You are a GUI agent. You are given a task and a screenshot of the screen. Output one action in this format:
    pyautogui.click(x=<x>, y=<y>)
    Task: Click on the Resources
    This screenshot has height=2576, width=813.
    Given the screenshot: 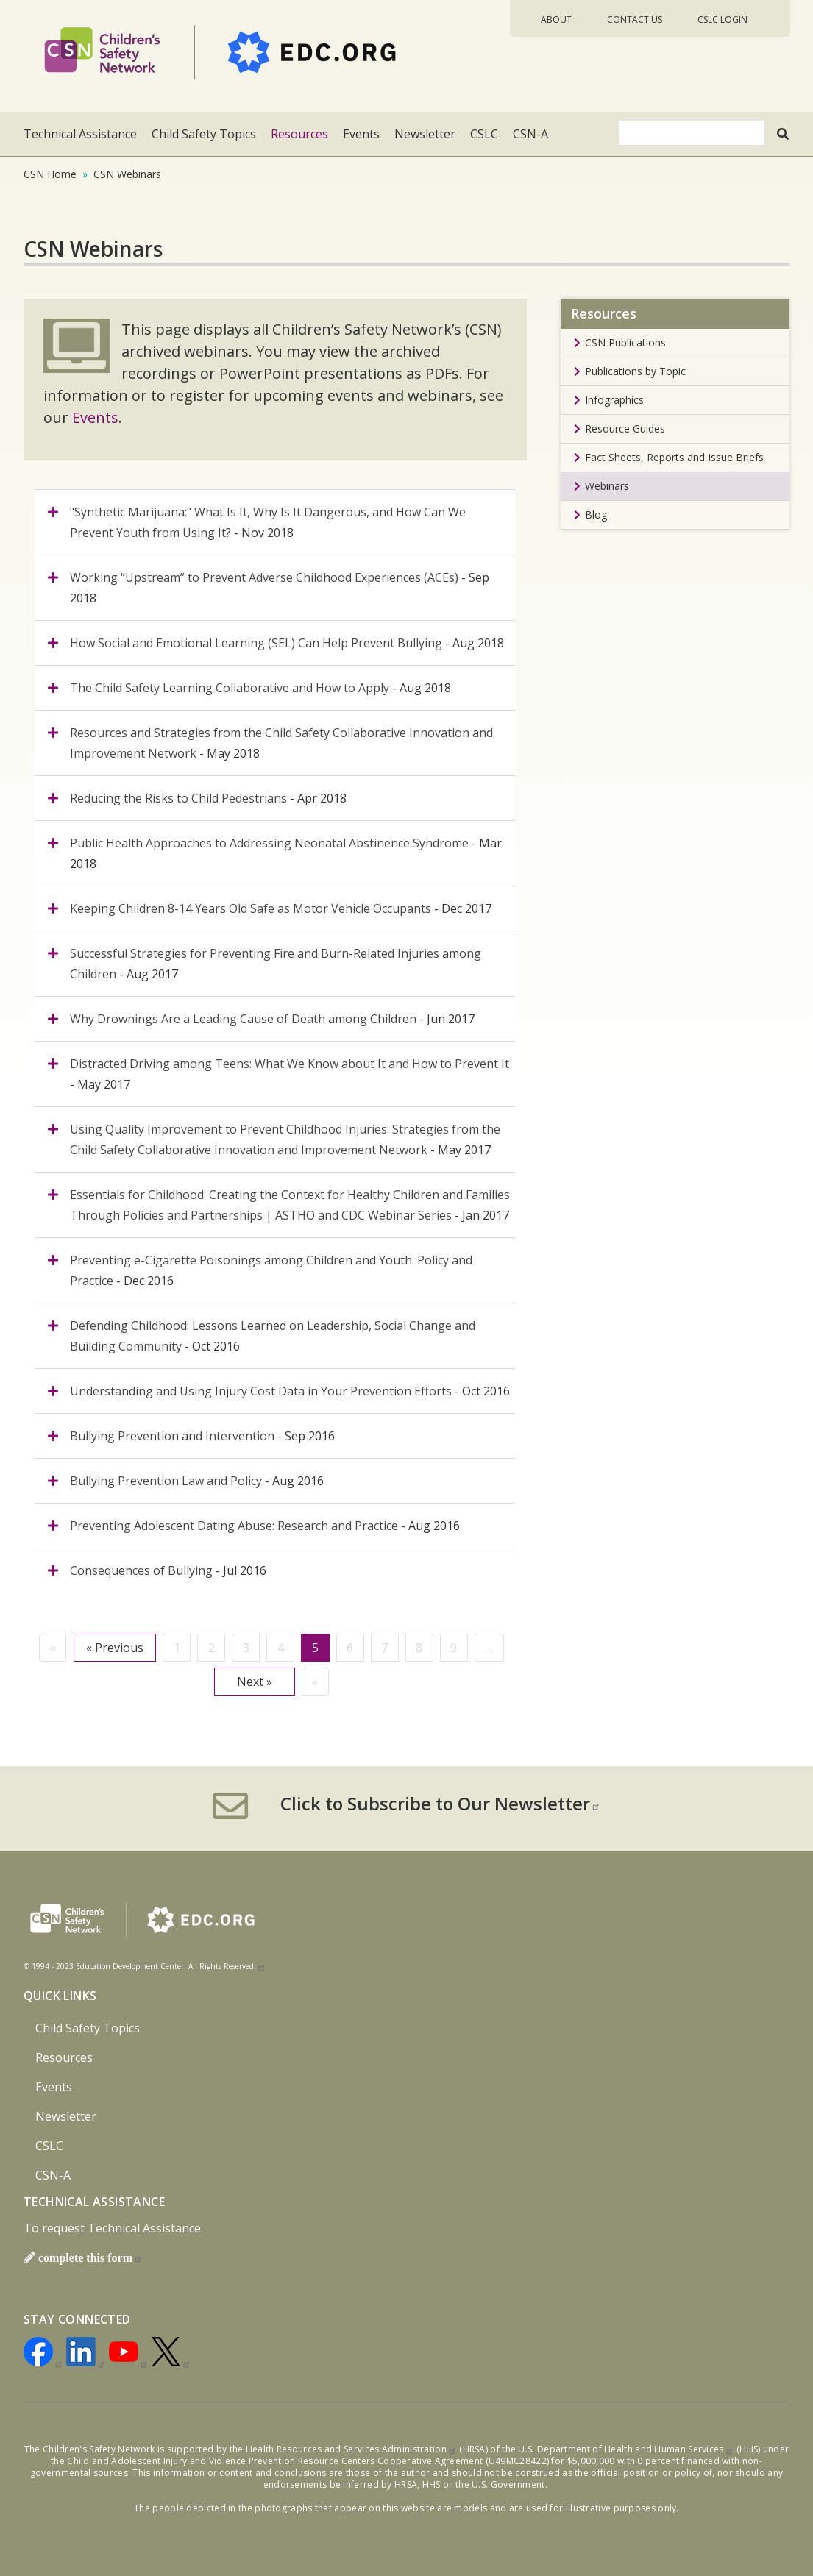 What is the action you would take?
    pyautogui.click(x=299, y=134)
    